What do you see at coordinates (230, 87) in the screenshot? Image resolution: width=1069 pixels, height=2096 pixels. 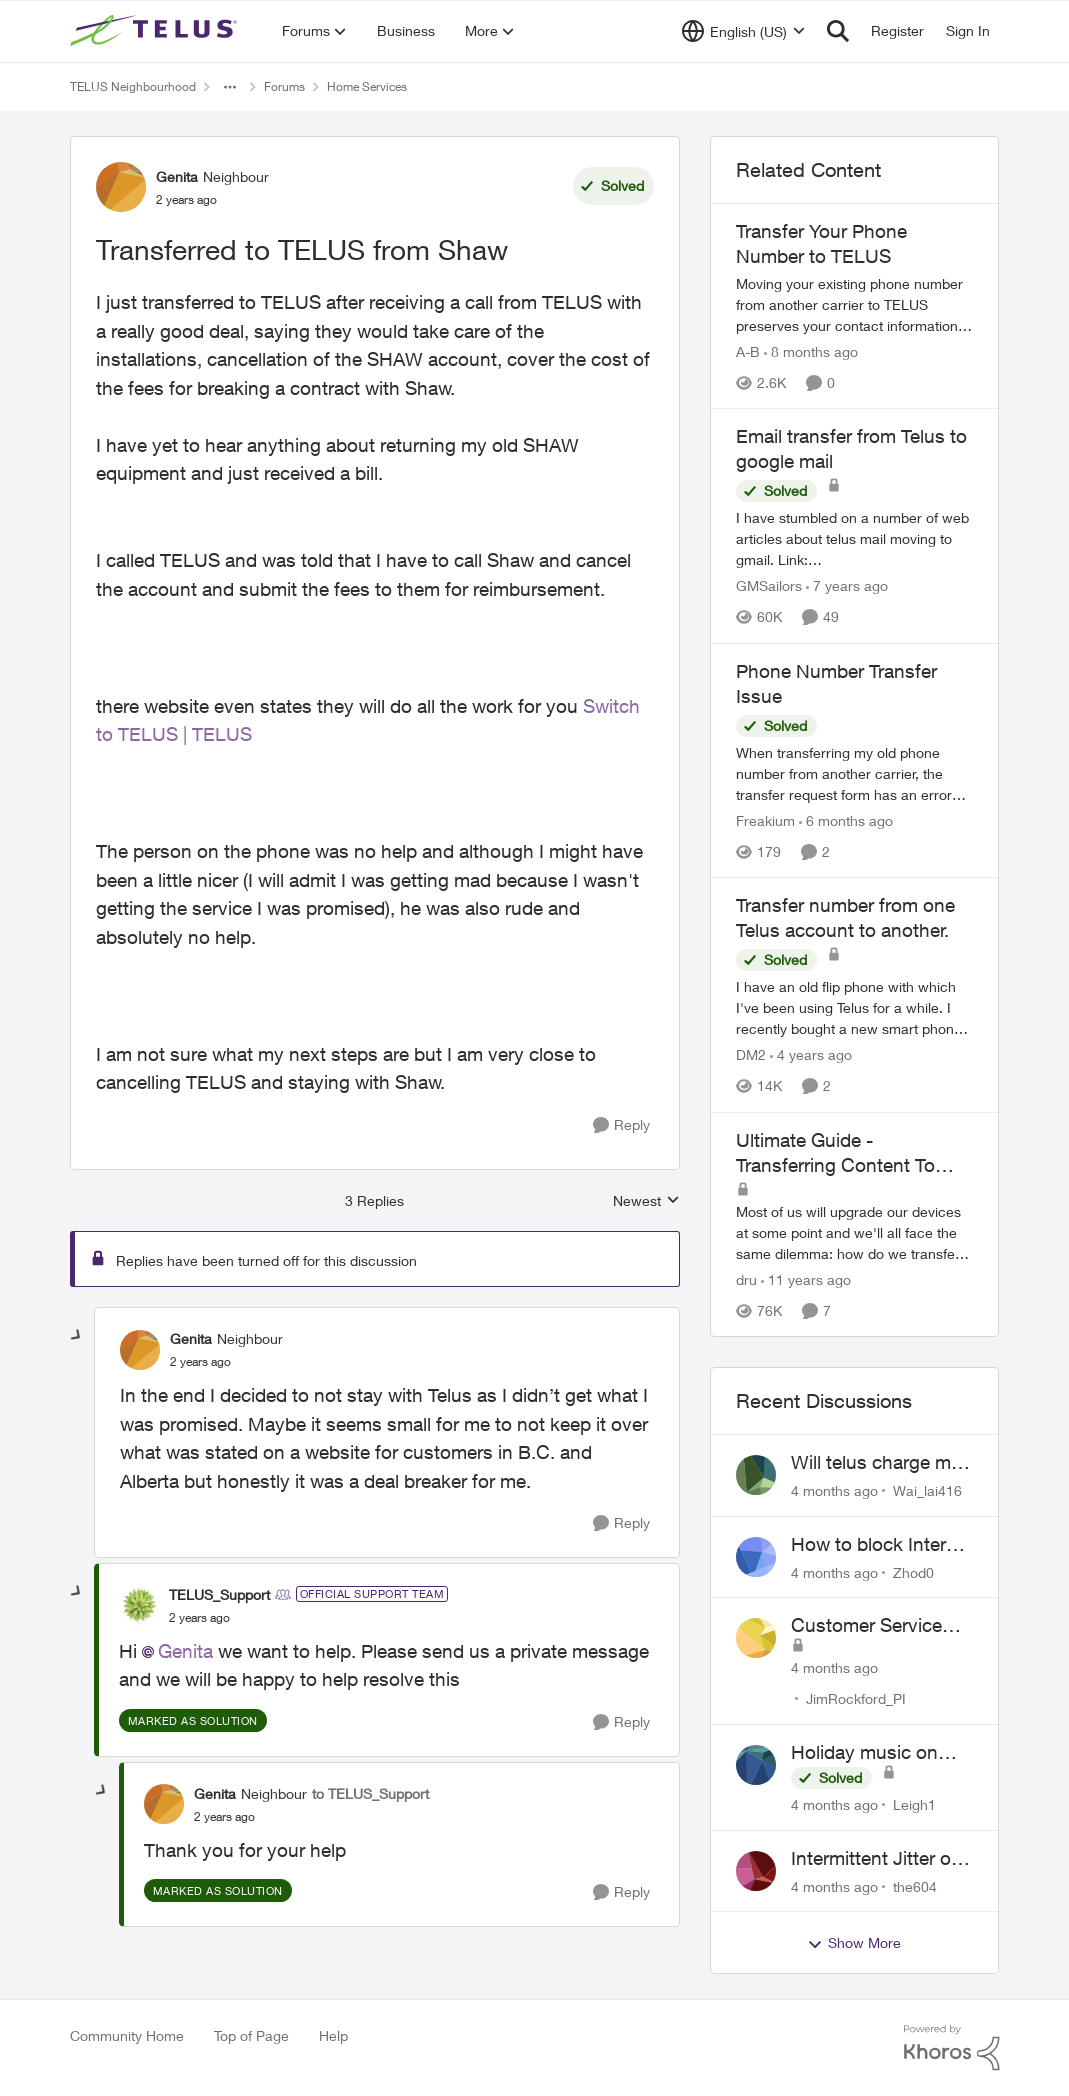 I see `[Additional parent page navigation]` at bounding box center [230, 87].